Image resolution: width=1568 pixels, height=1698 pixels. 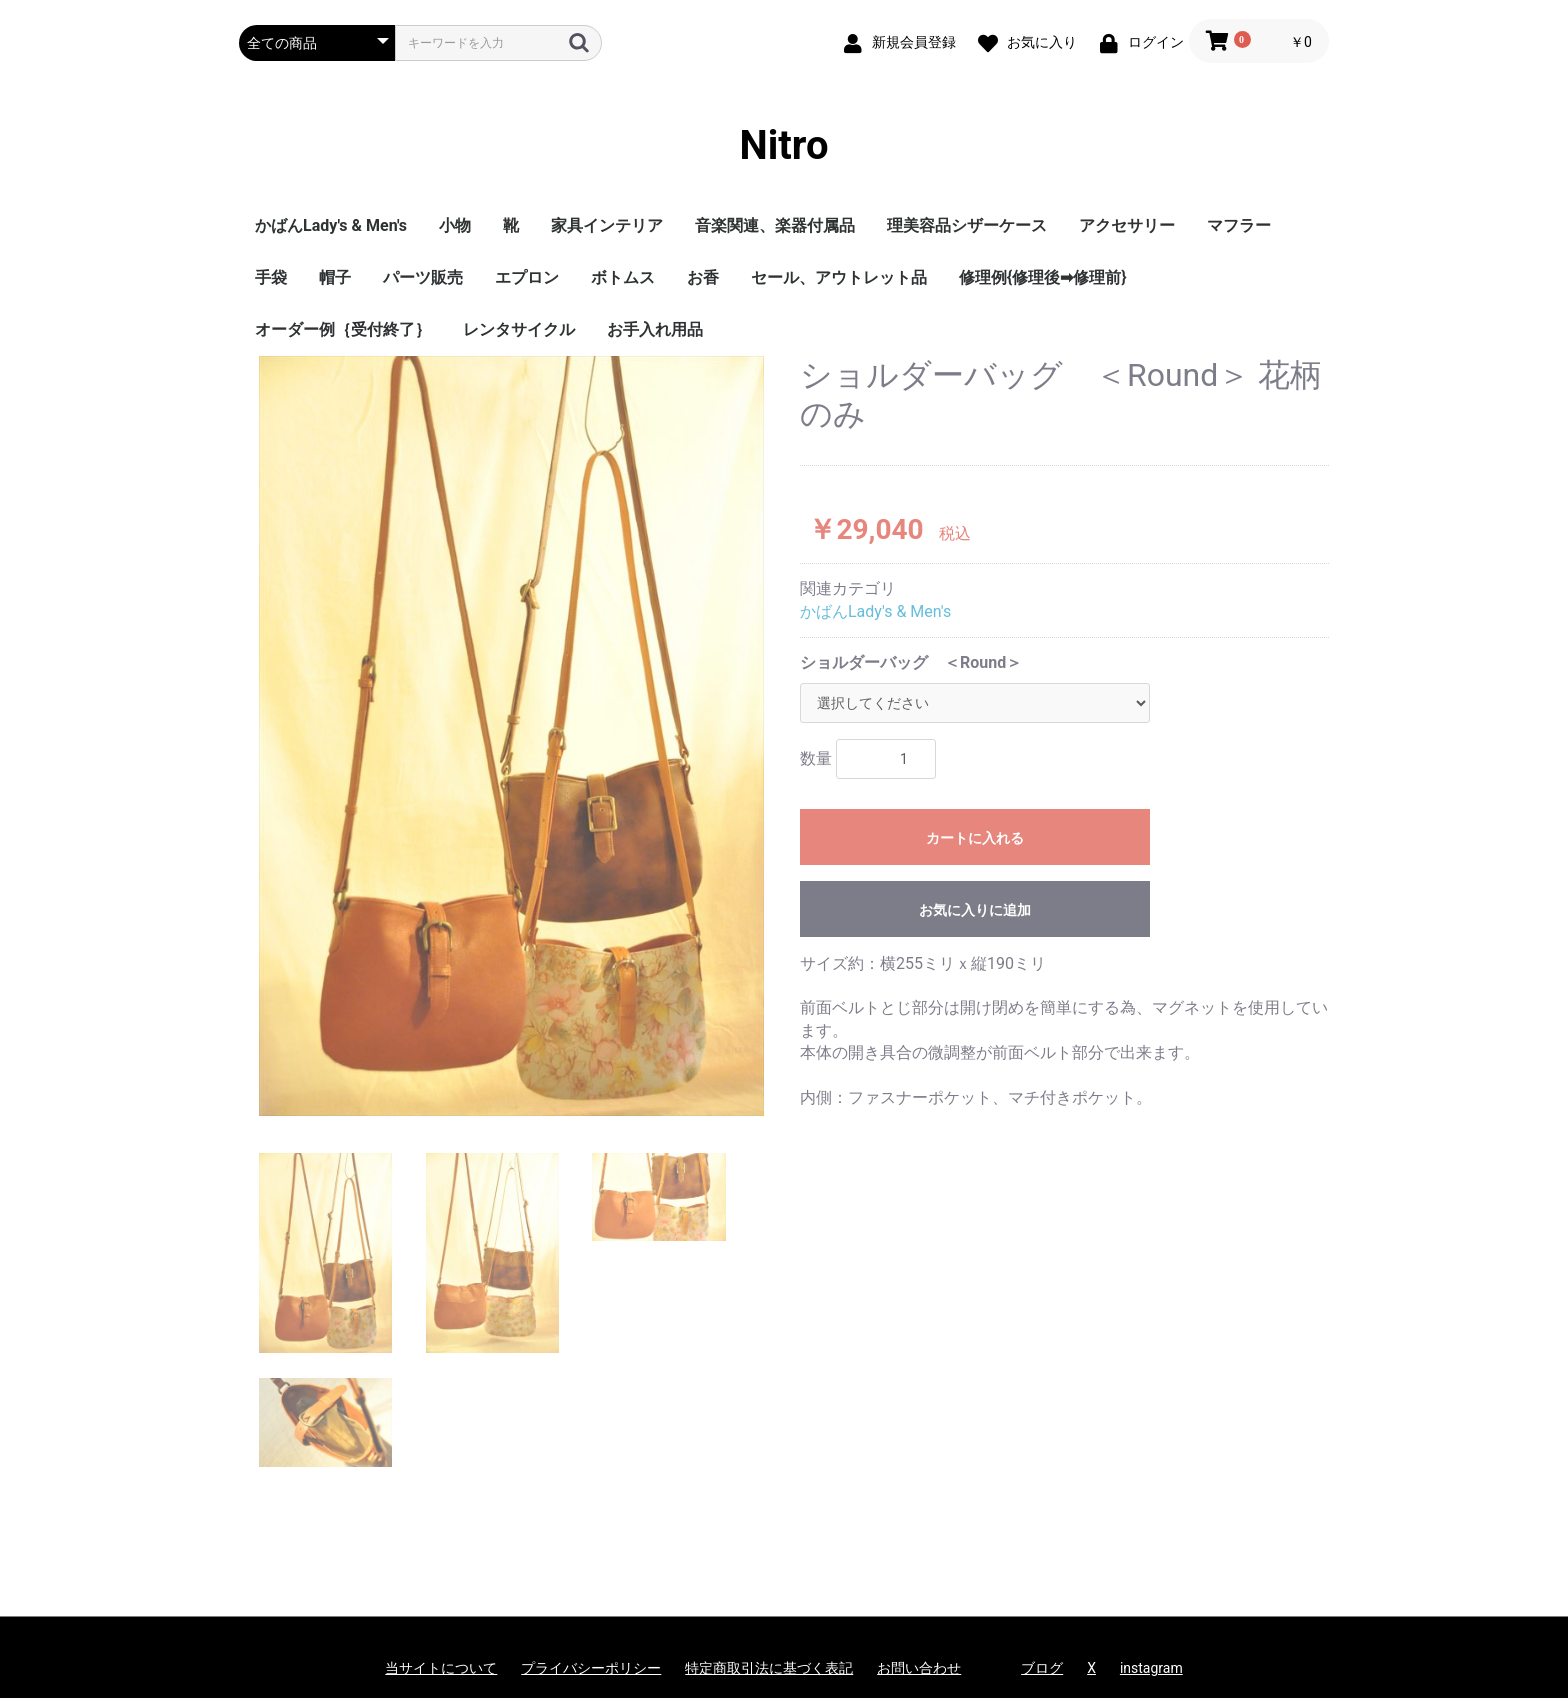 What do you see at coordinates (769, 1668) in the screenshot?
I see `特定商取引法に基づく表記` at bounding box center [769, 1668].